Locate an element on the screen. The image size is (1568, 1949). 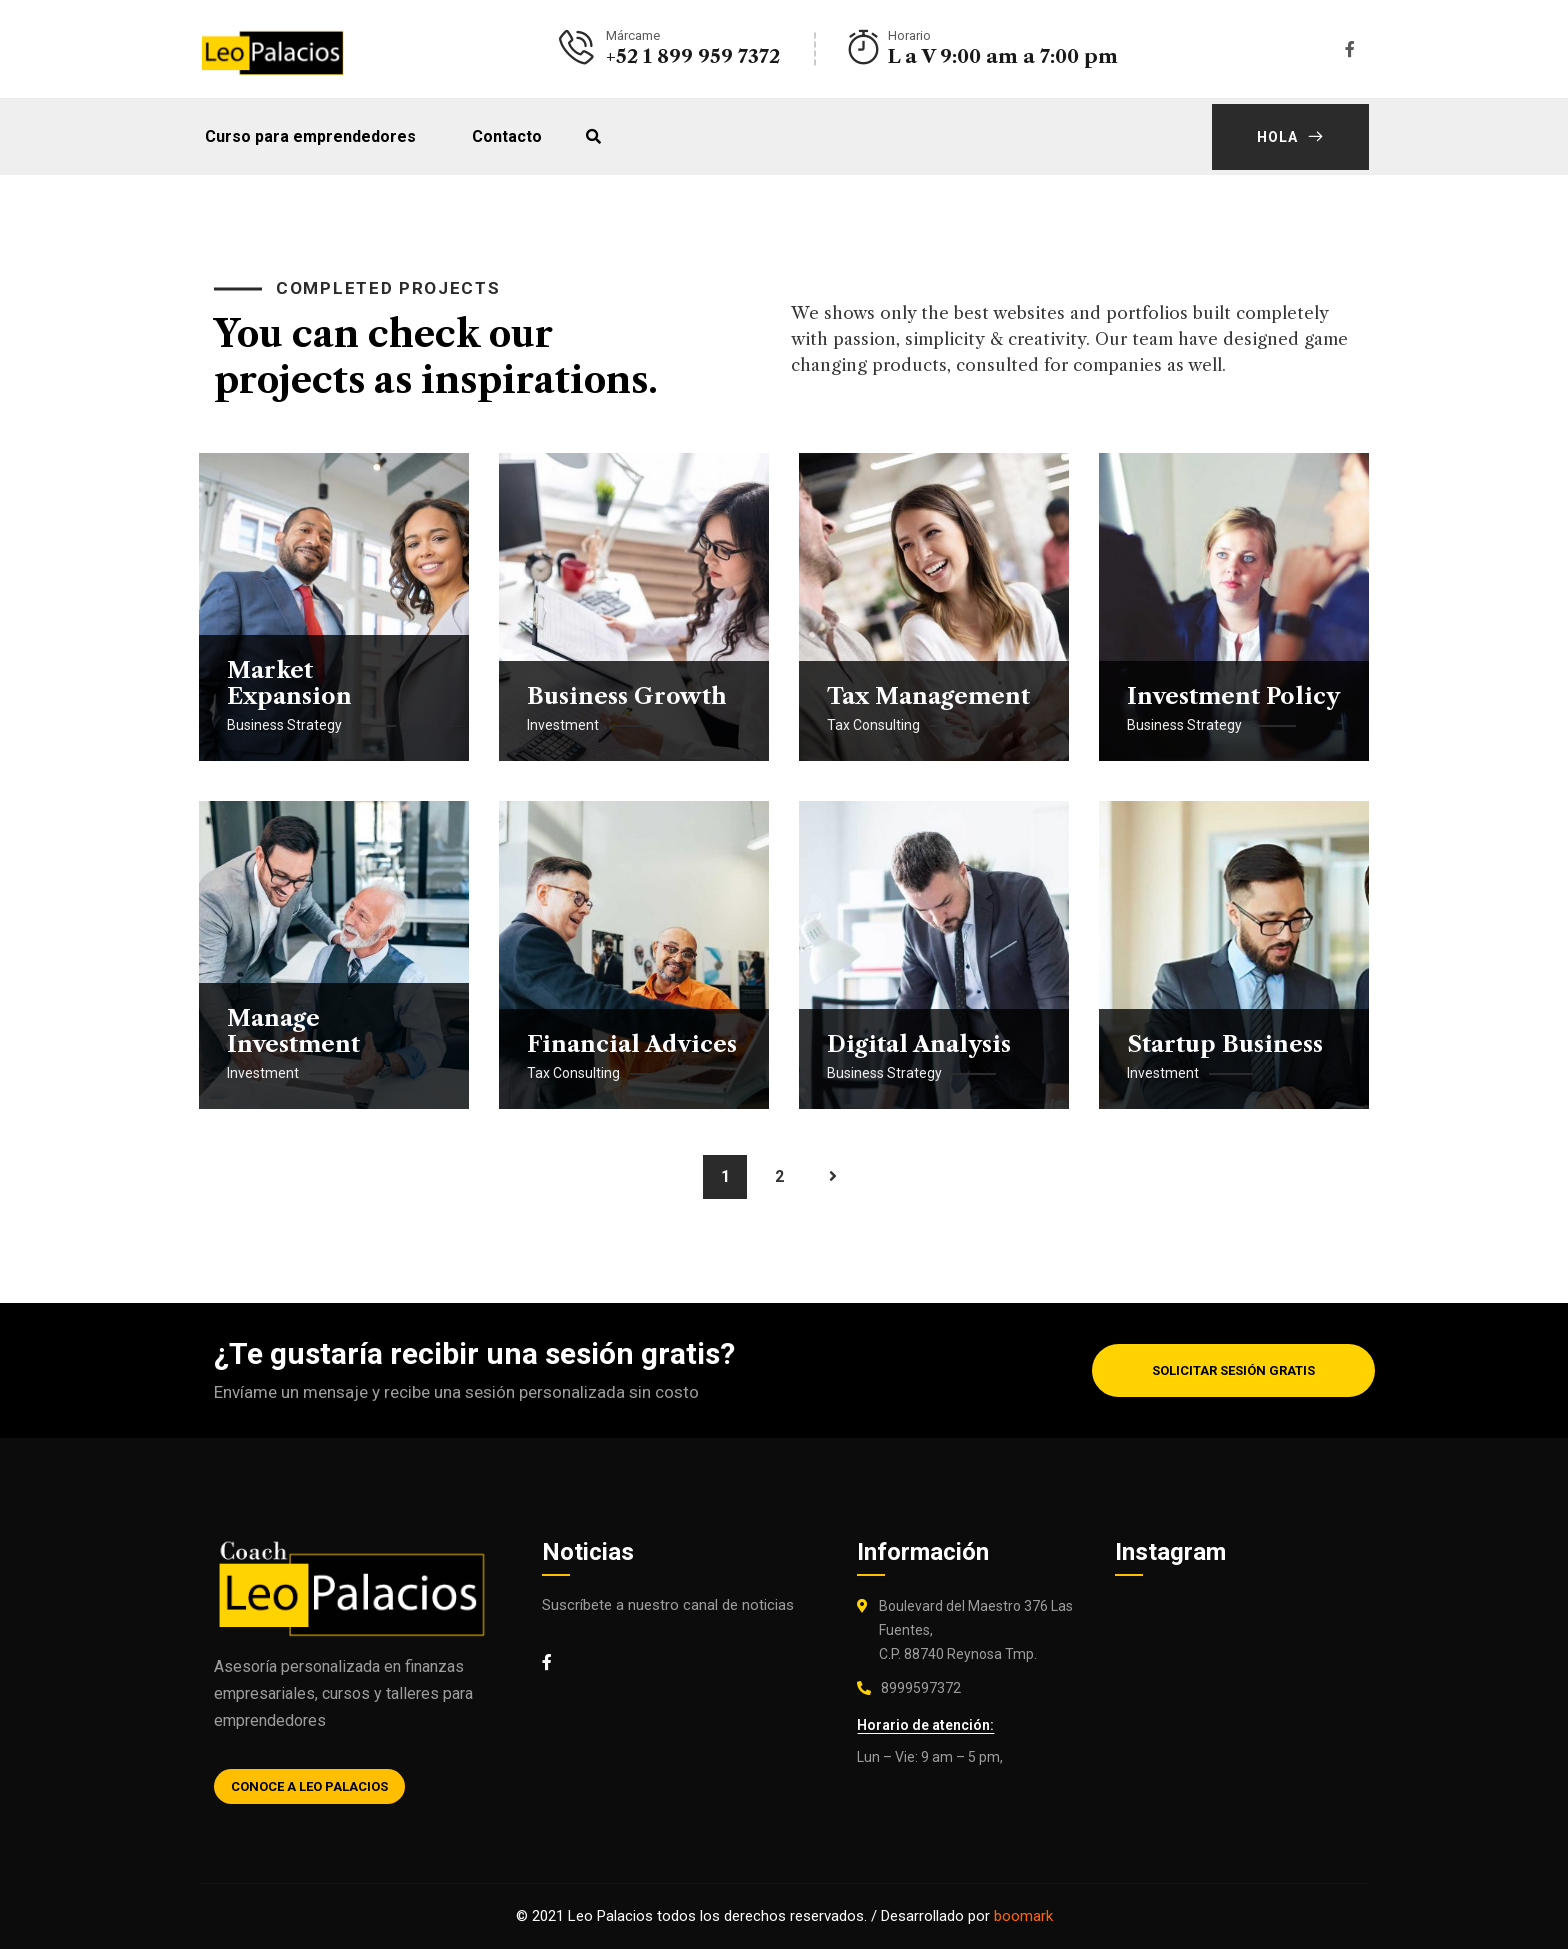
Startup Business is located at coordinates (1225, 1044).